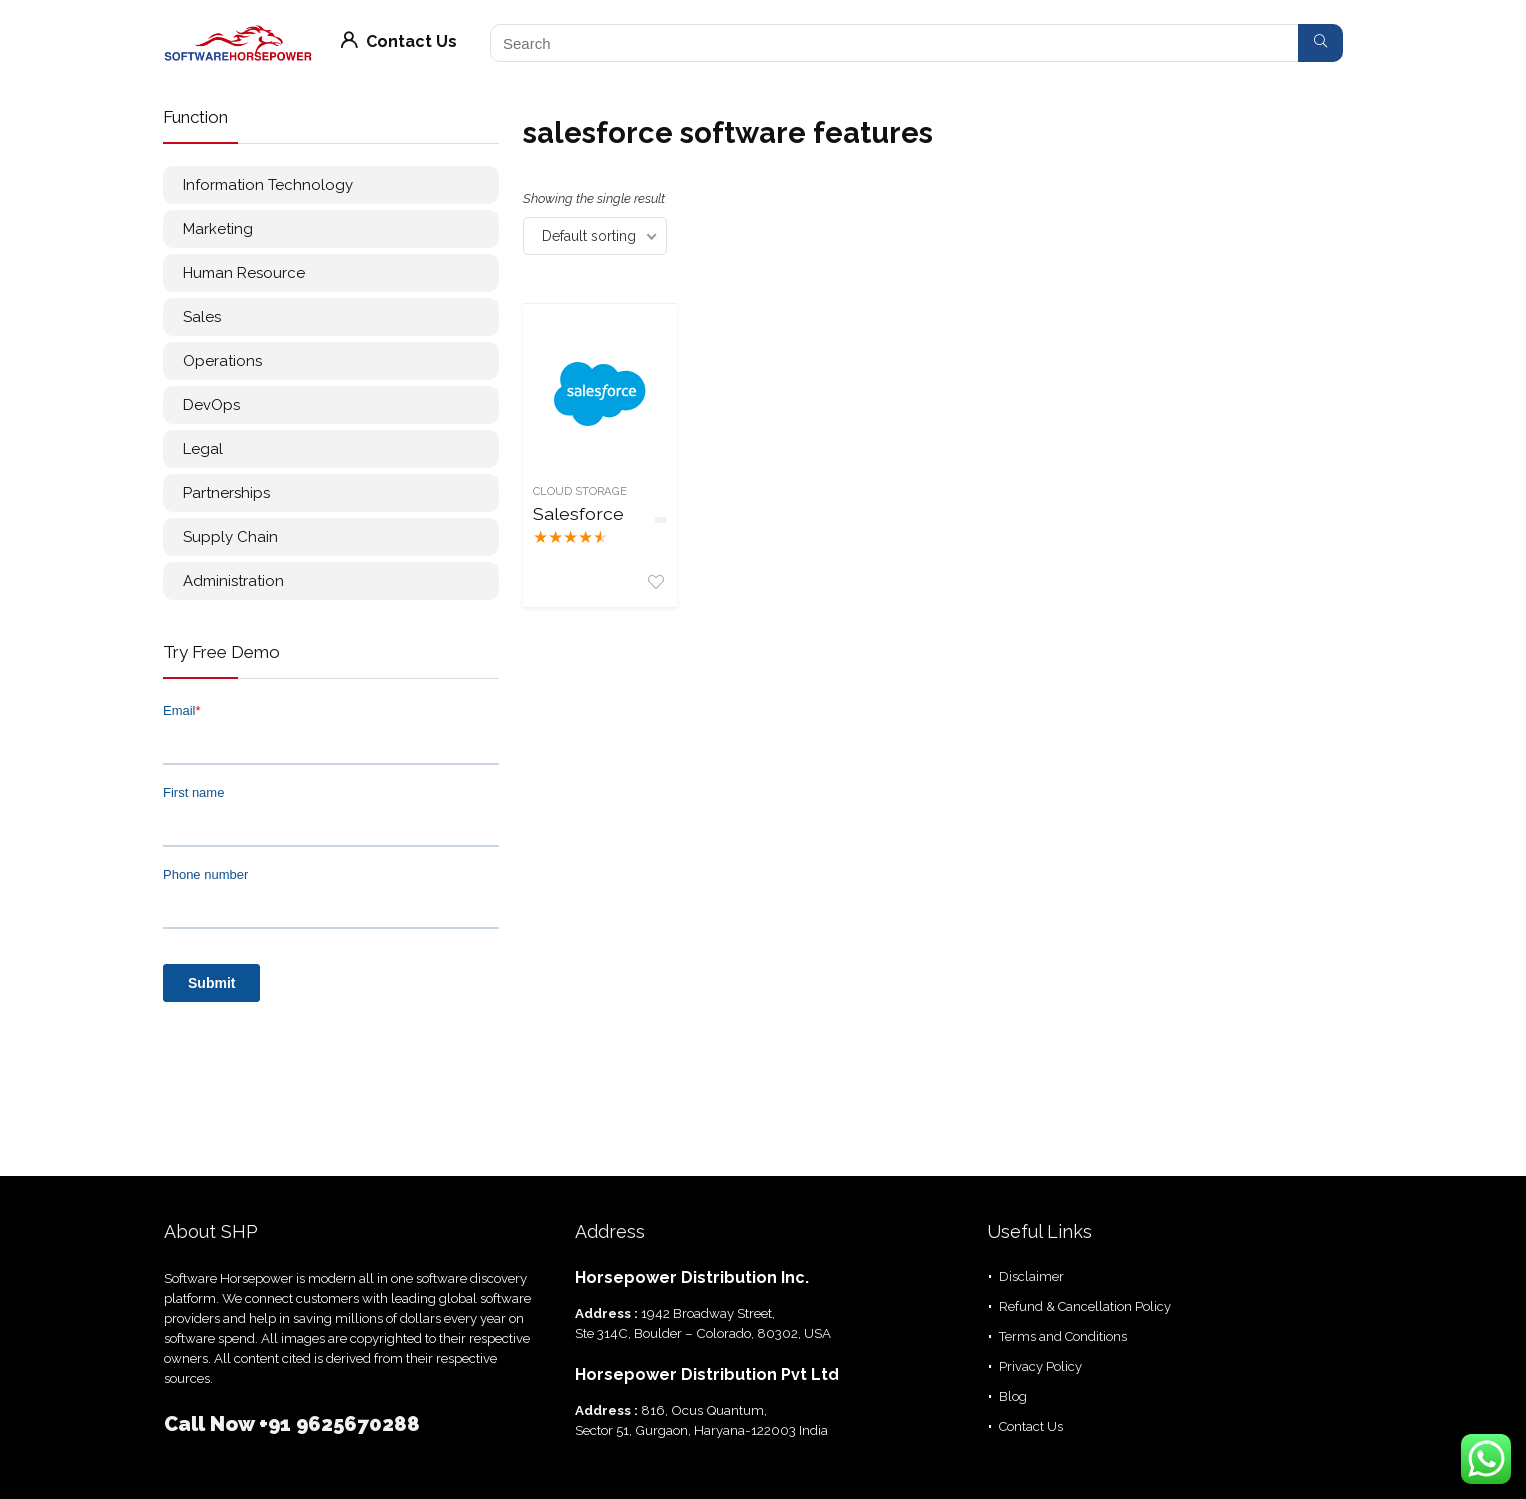 The width and height of the screenshot is (1526, 1499). Describe the element at coordinates (1040, 1366) in the screenshot. I see `Privacy Policy` at that location.